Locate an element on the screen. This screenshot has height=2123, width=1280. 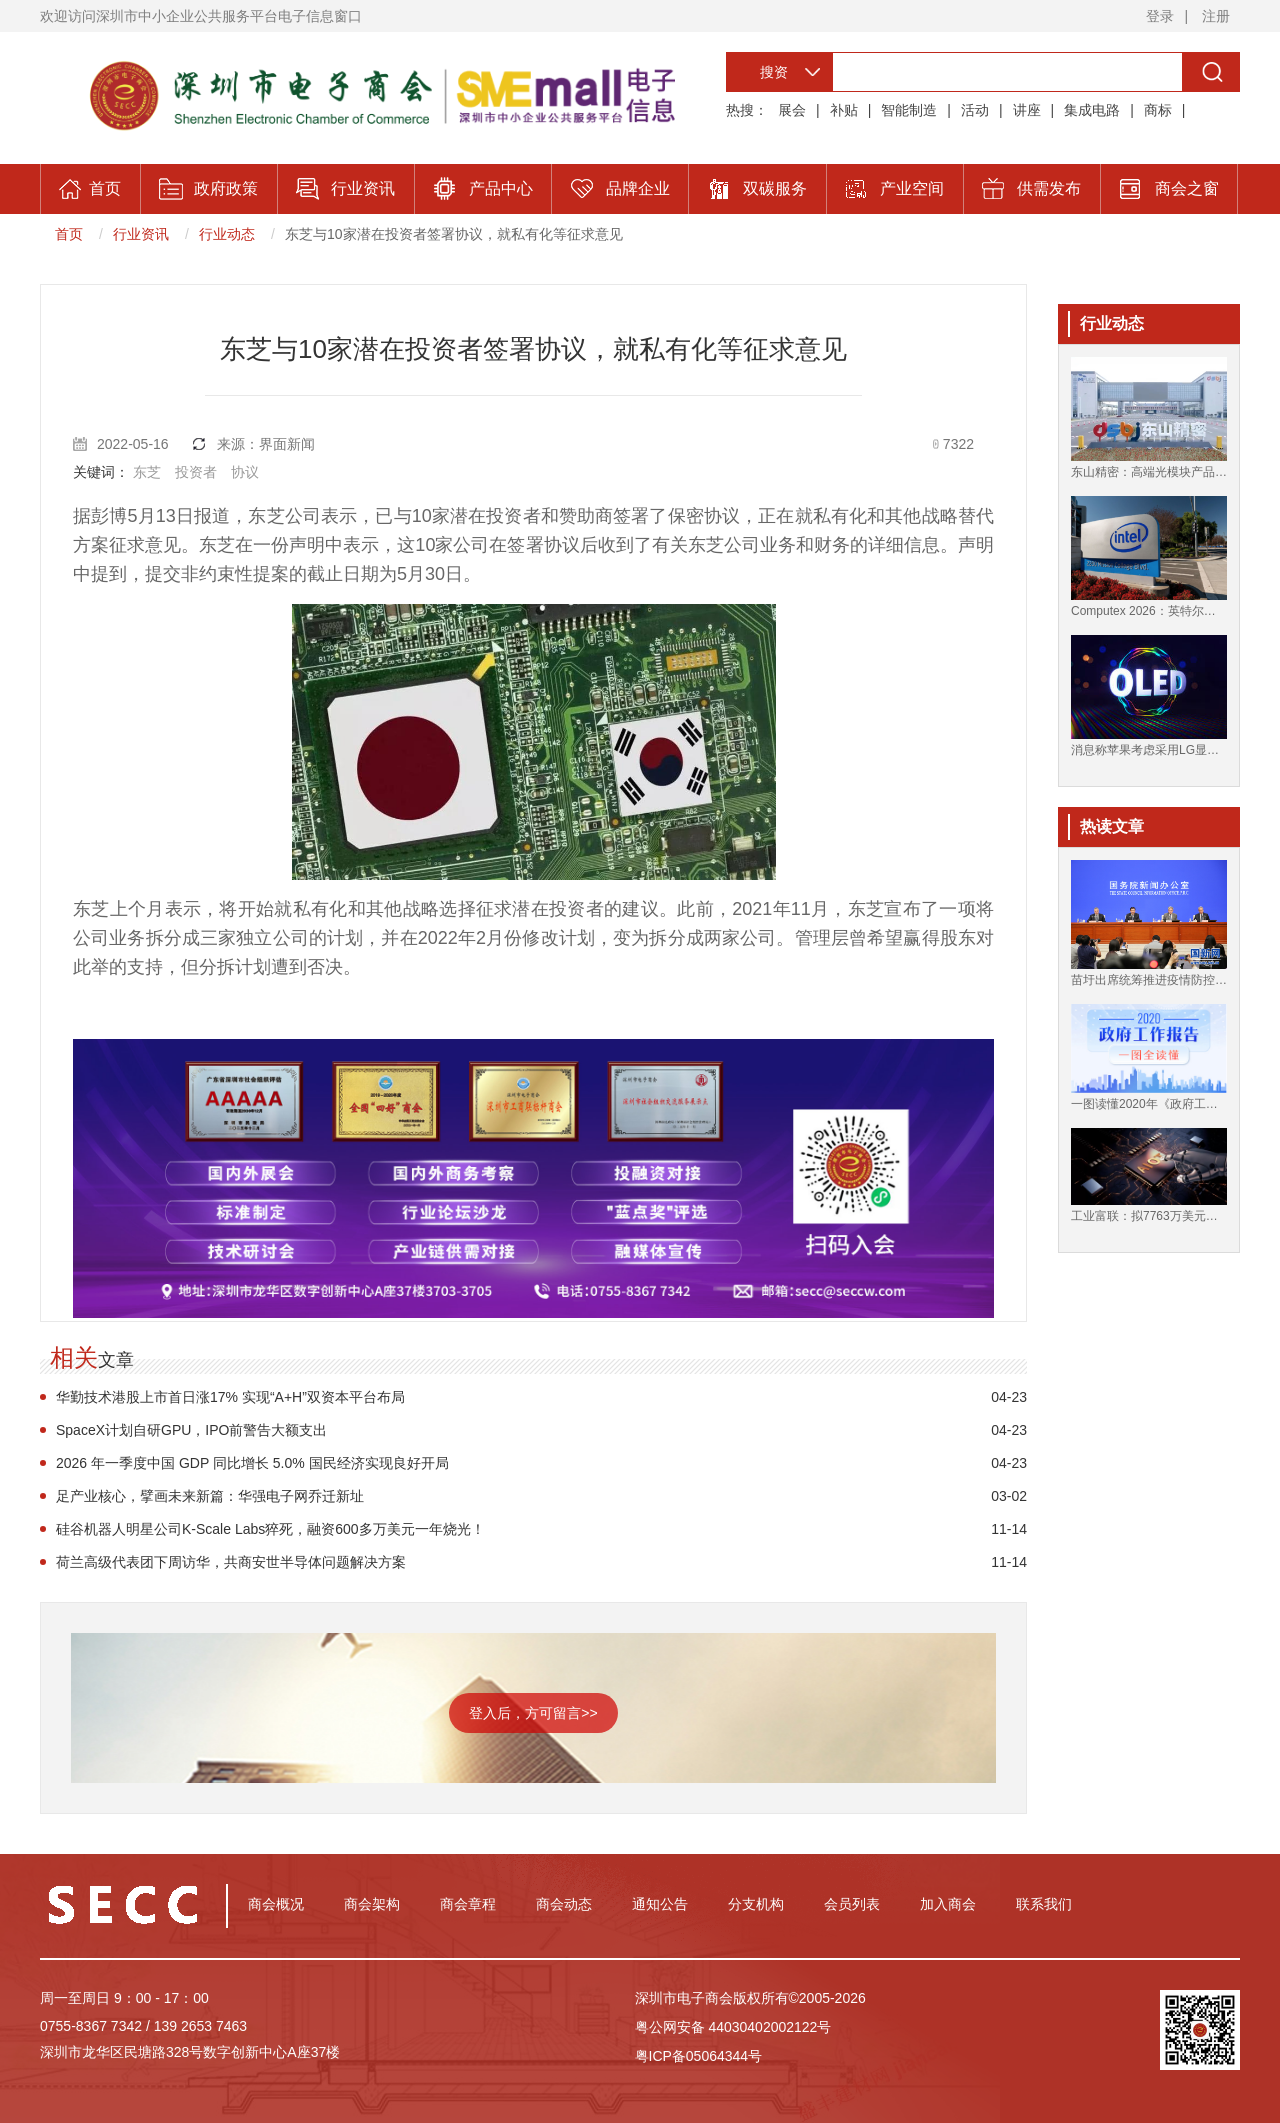
东芝 is located at coordinates (147, 472).